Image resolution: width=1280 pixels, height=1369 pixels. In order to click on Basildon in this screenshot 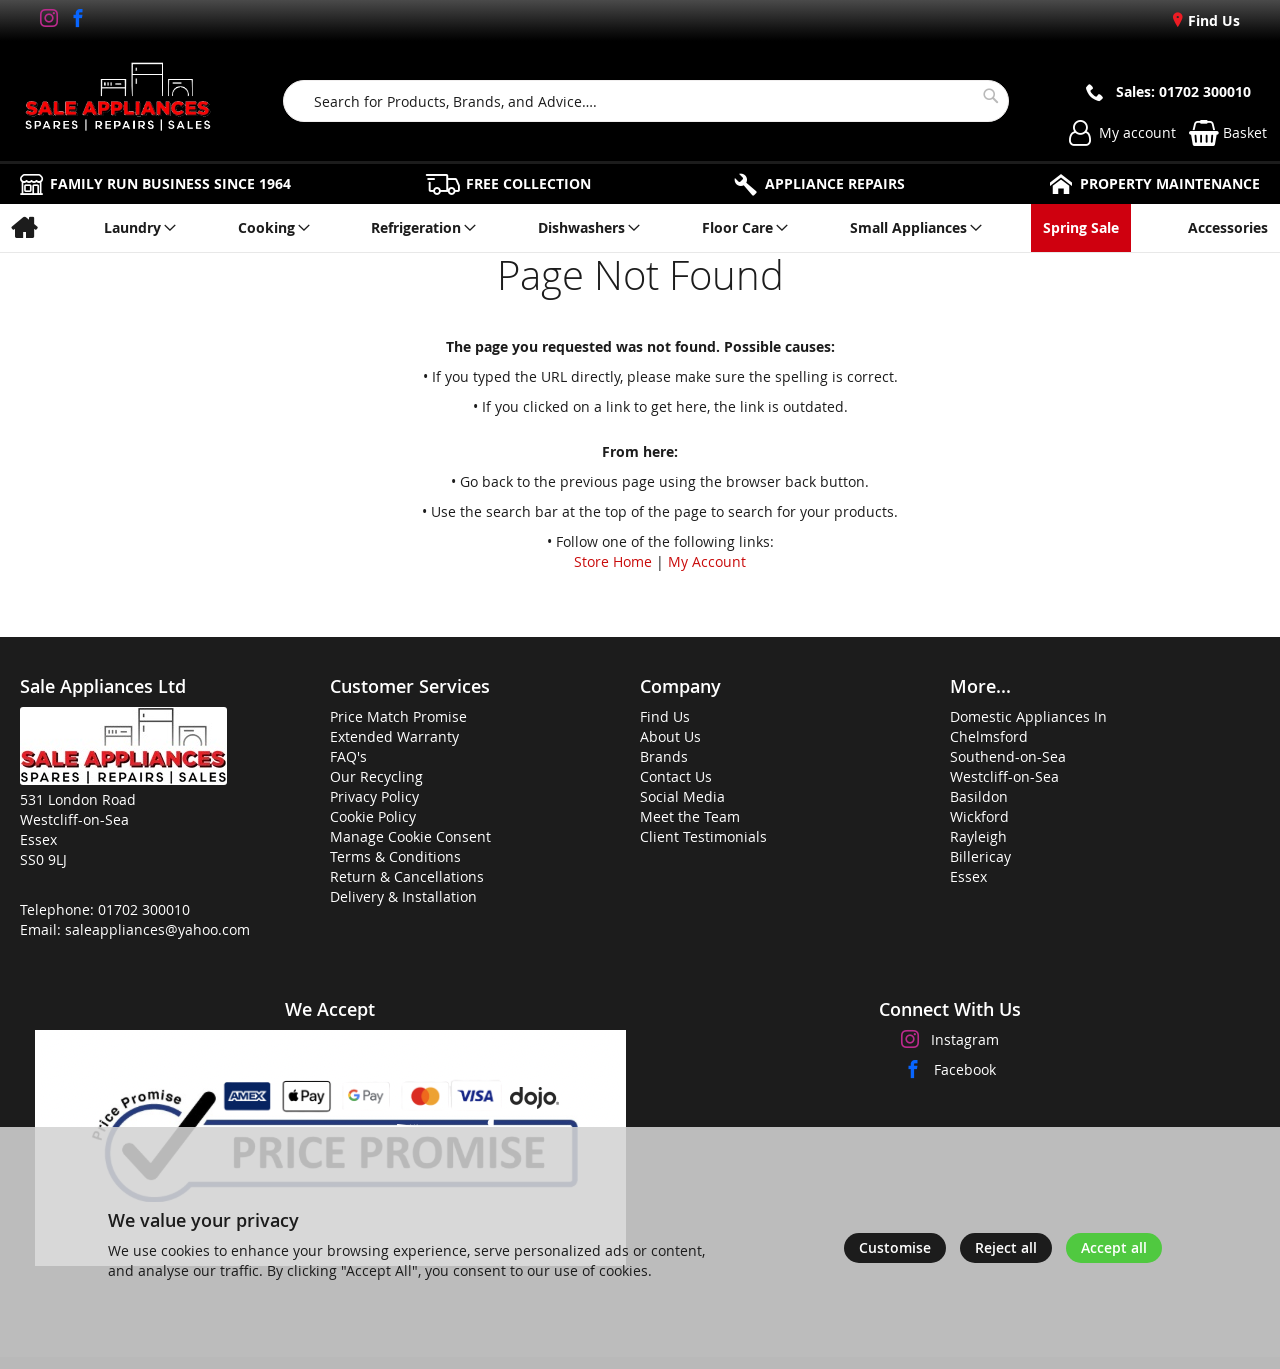, I will do `click(979, 796)`.